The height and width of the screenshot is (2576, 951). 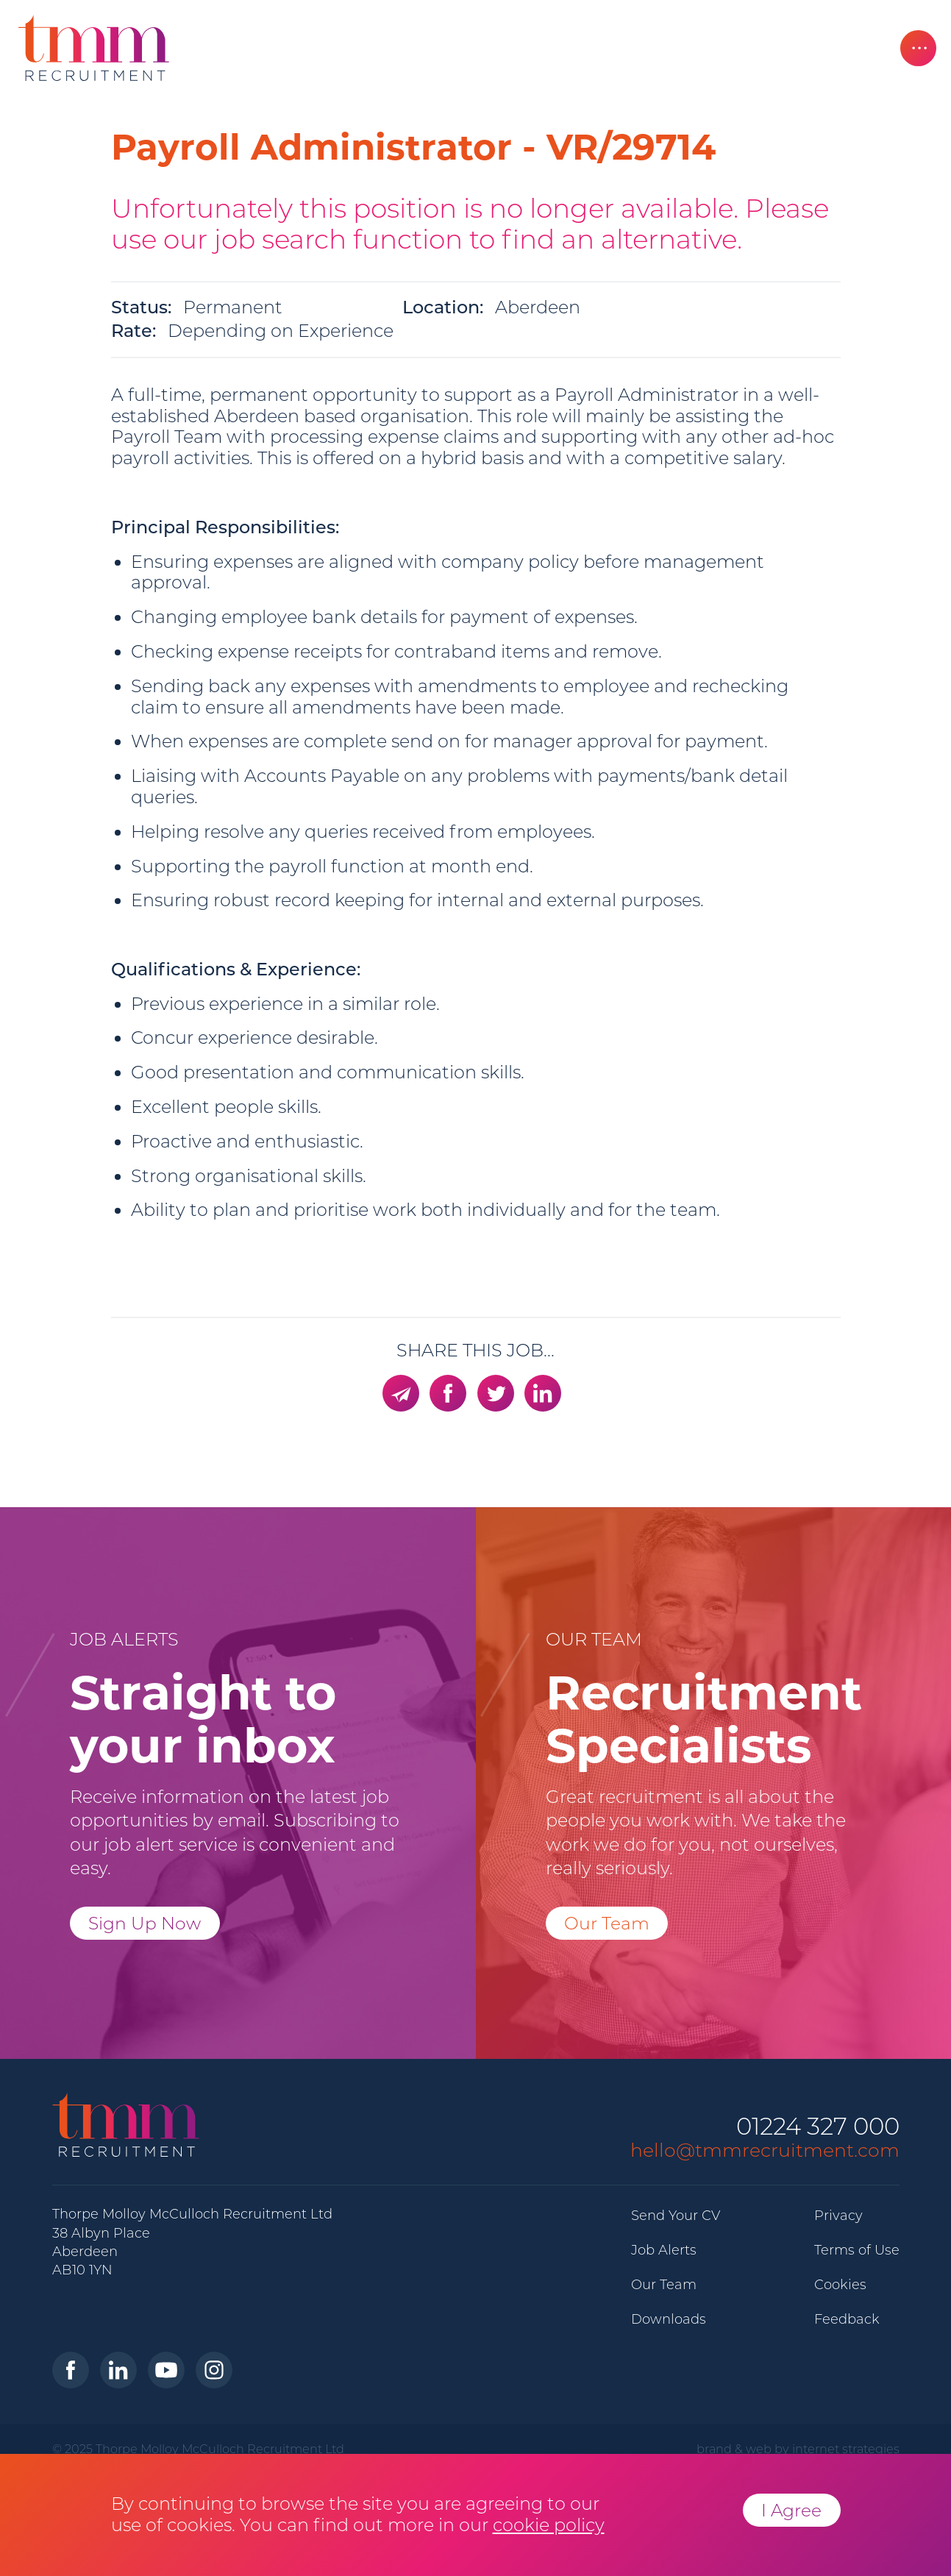 What do you see at coordinates (798, 2448) in the screenshot?
I see `brand & web by internet strategies` at bounding box center [798, 2448].